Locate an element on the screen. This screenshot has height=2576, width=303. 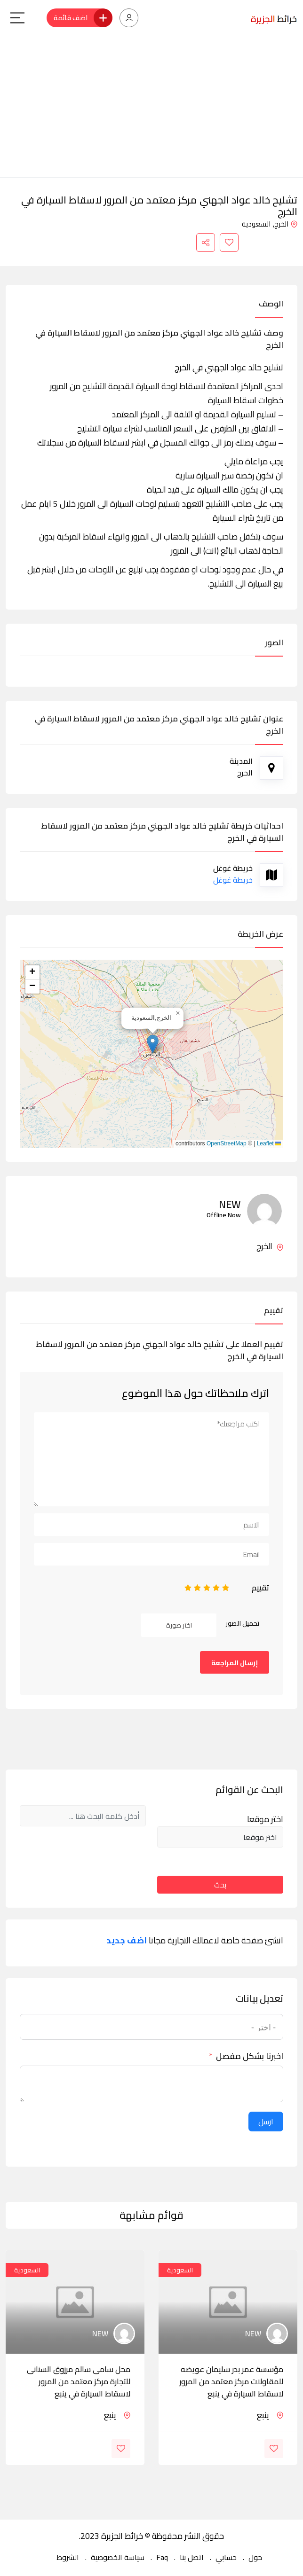
[Advertisement] is located at coordinates (151, 106).